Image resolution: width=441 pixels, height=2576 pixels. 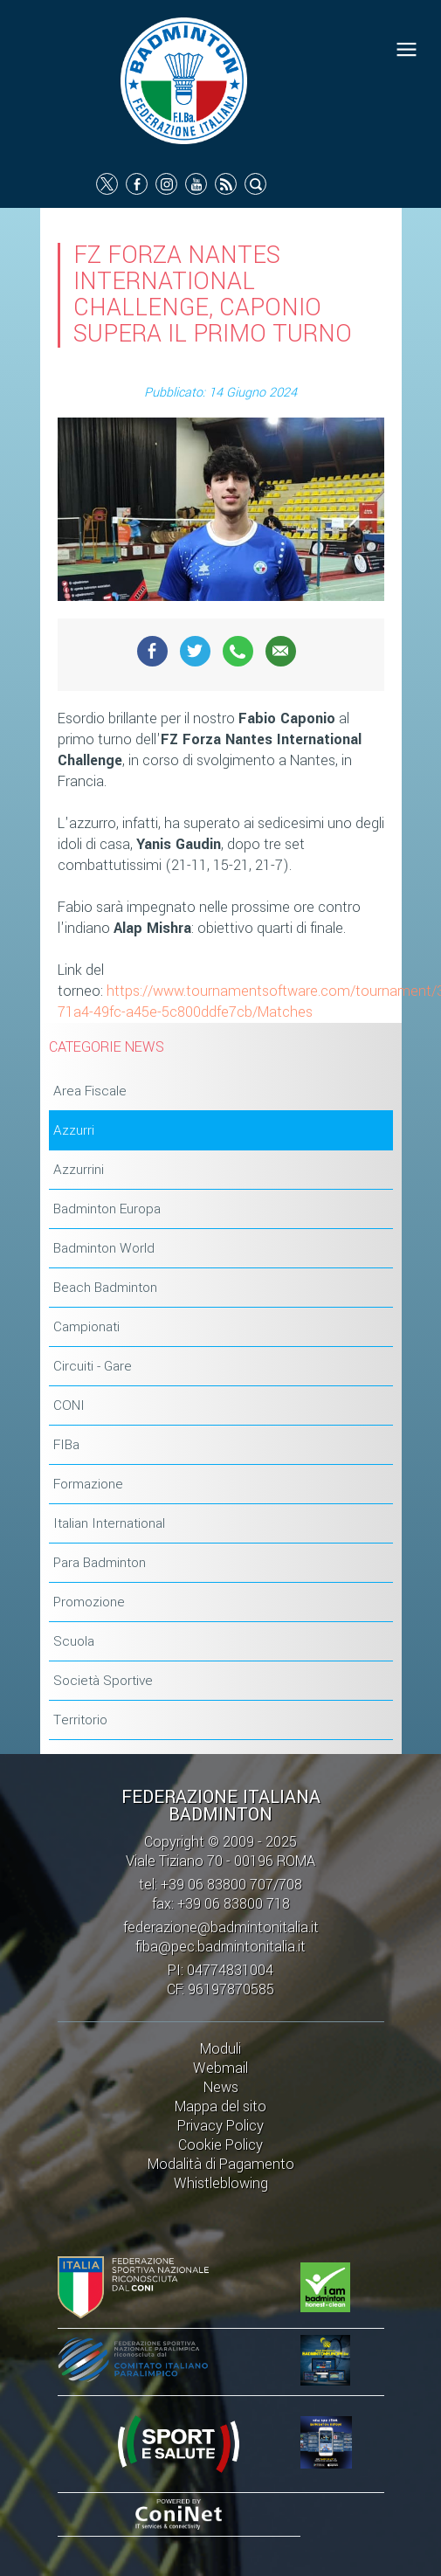 I want to click on Cookie Policy, so click(x=220, y=2145).